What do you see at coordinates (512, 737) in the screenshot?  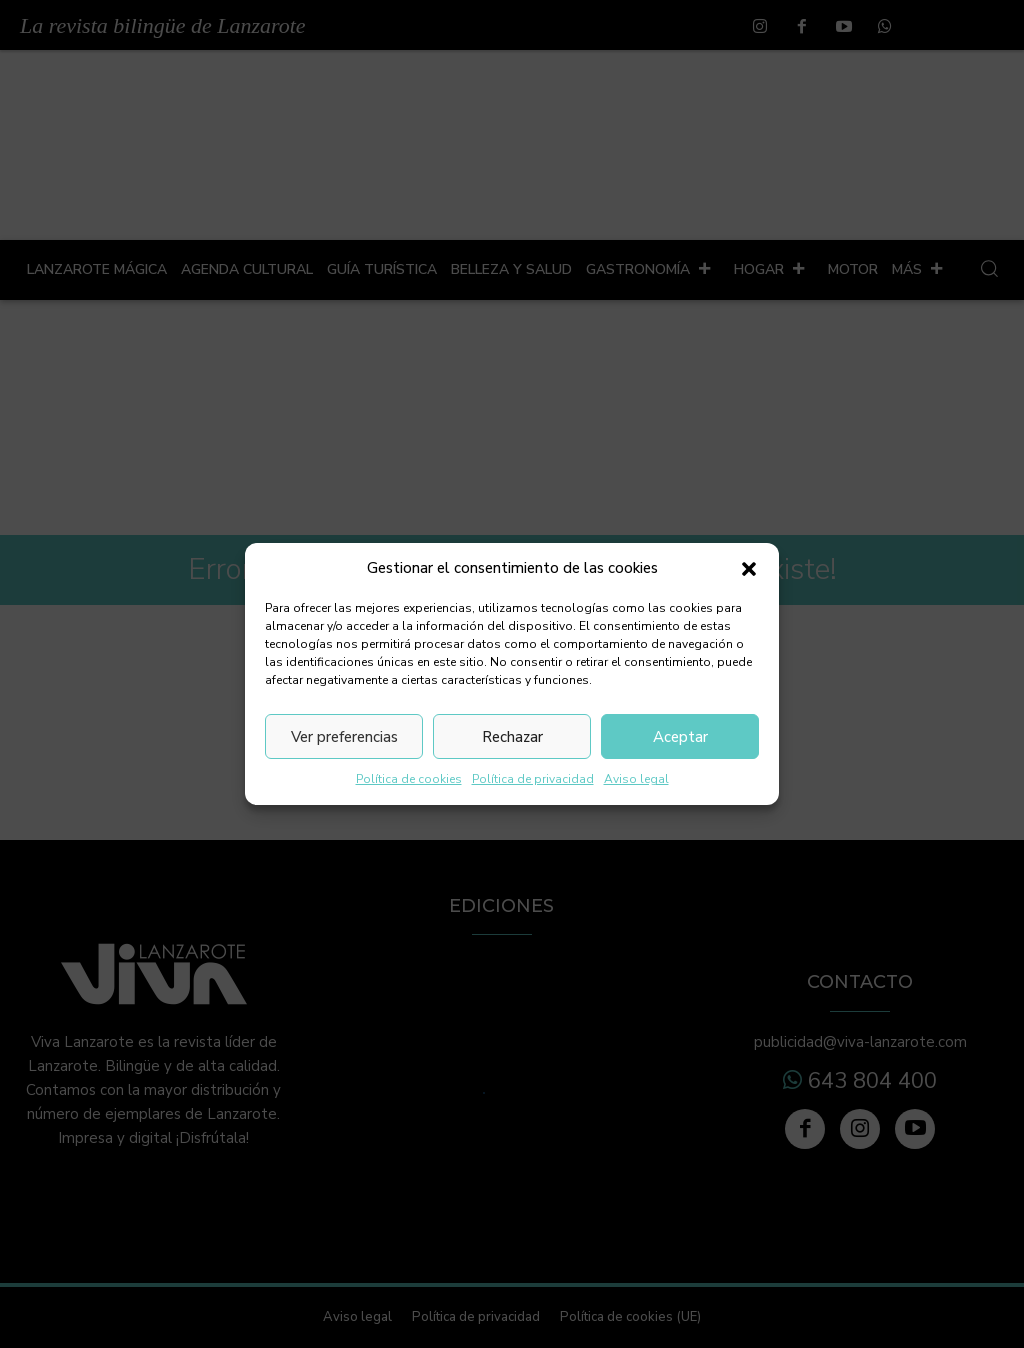 I see `Rechazar` at bounding box center [512, 737].